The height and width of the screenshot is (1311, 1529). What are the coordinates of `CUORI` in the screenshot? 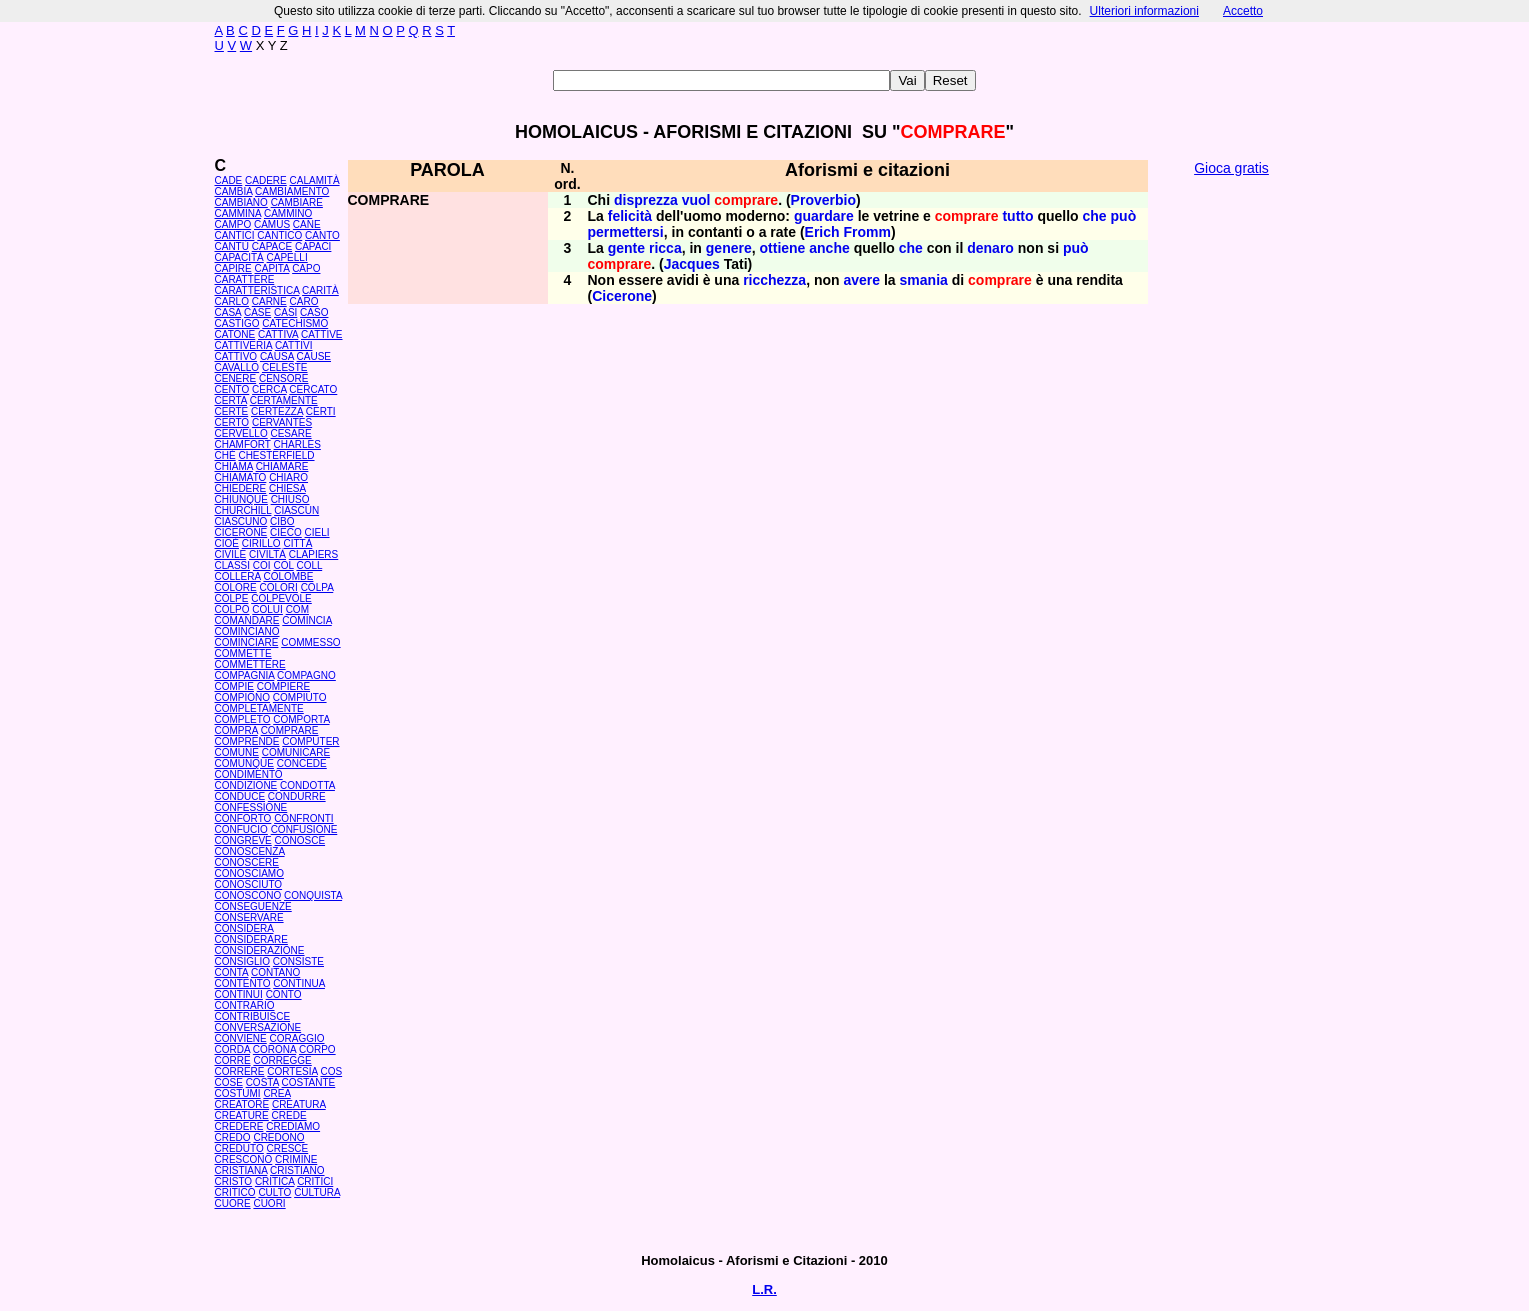 It's located at (269, 1203).